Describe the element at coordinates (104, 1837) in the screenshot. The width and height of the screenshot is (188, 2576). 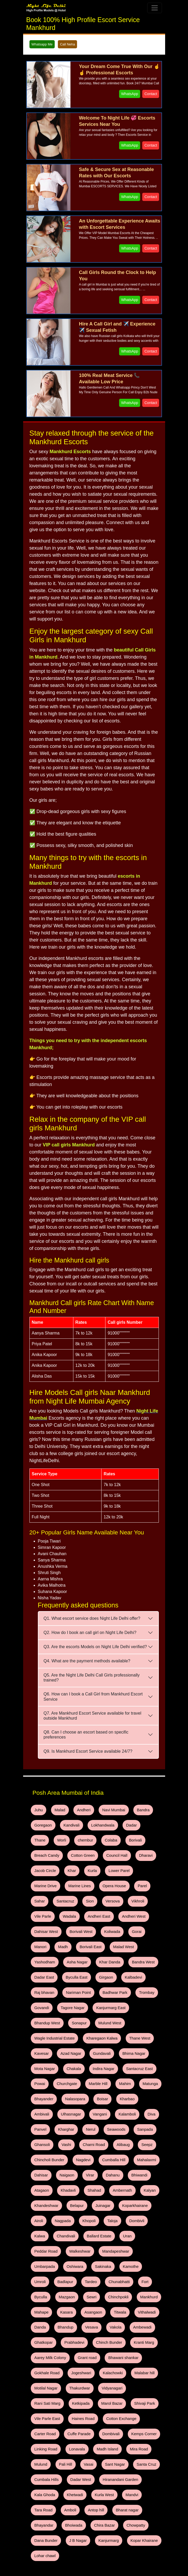
I see `Borivali` at that location.